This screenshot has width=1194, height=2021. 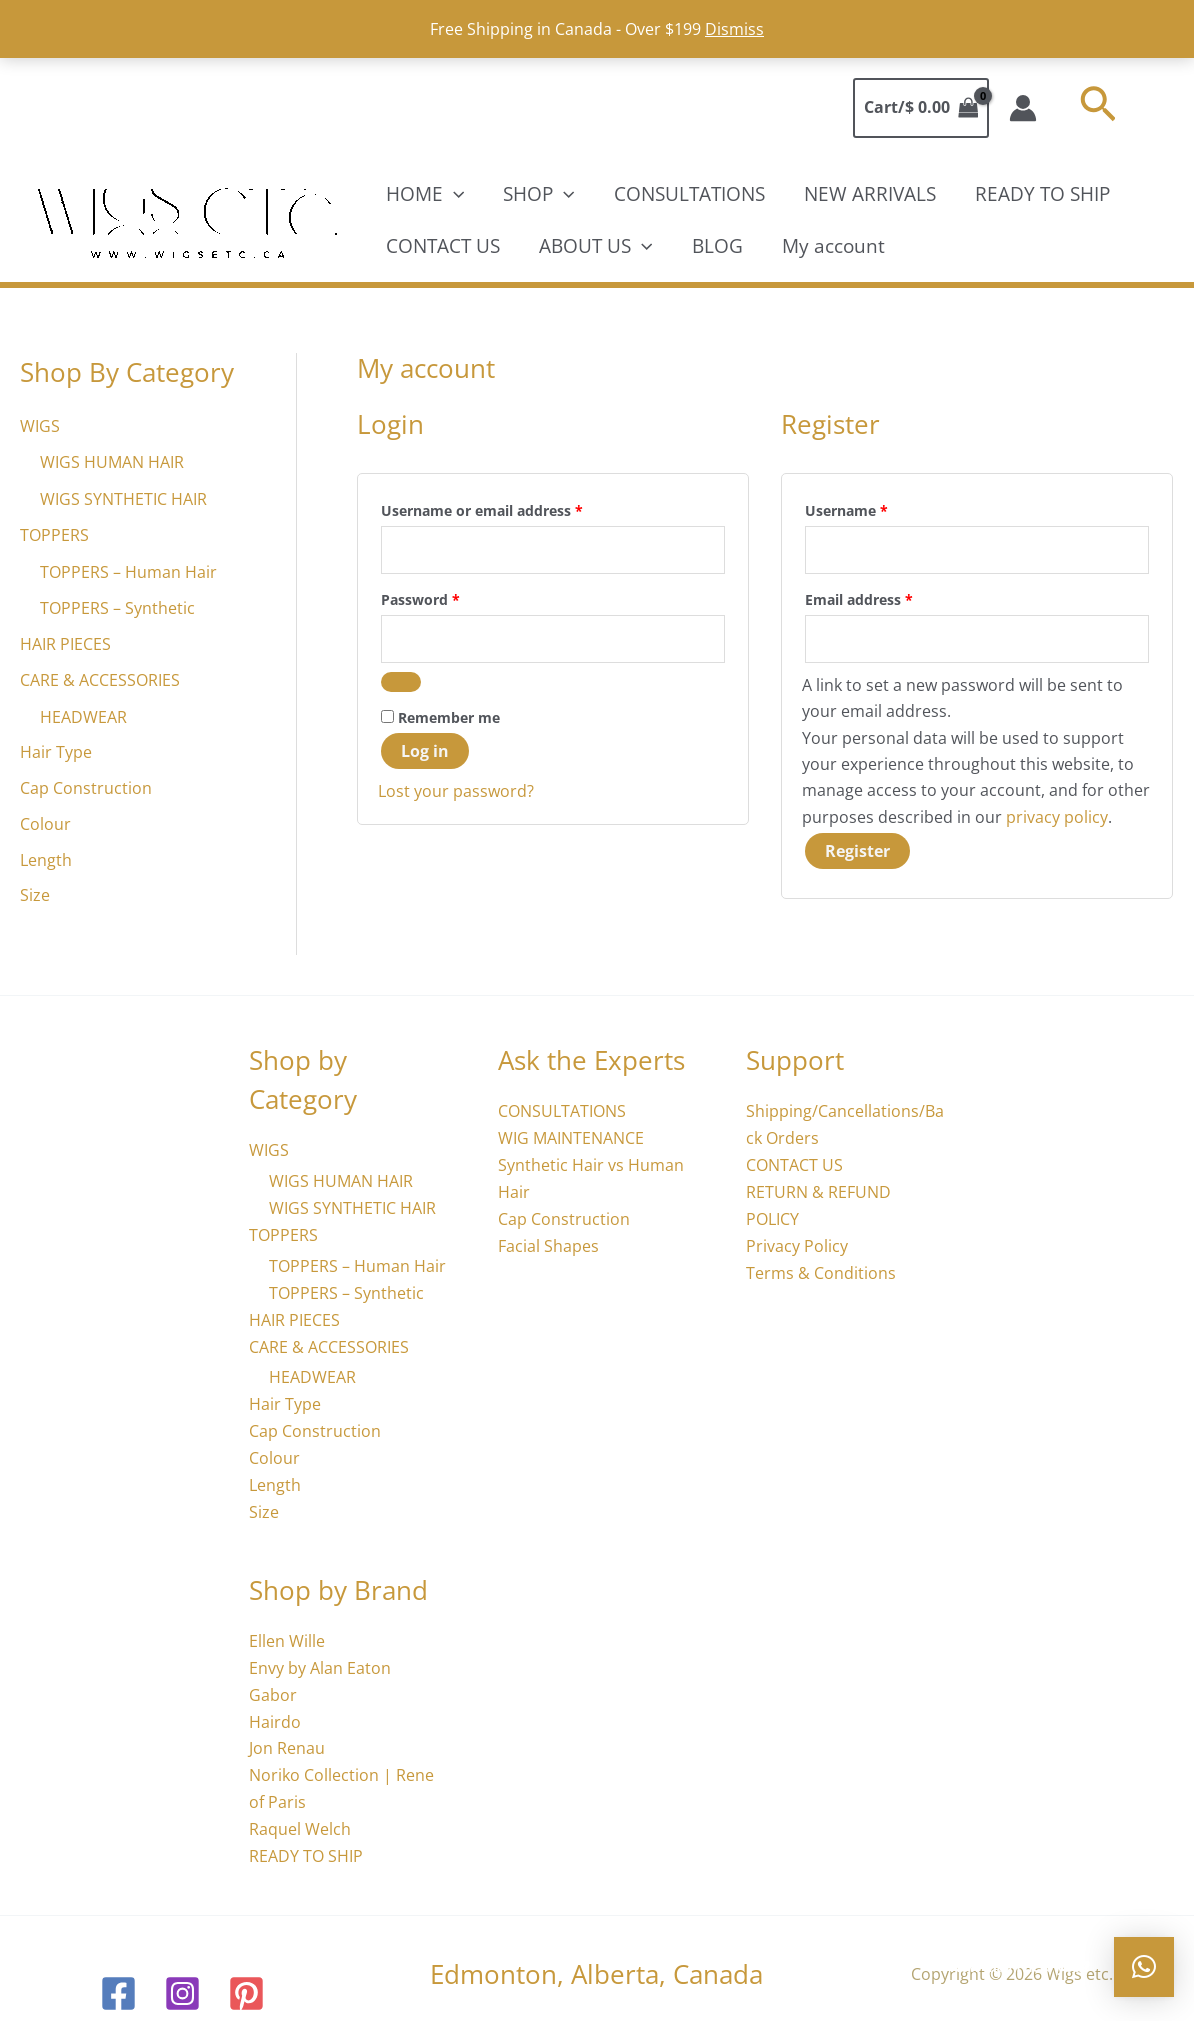 I want to click on TOPPERS – Human Hair, so click(x=128, y=570).